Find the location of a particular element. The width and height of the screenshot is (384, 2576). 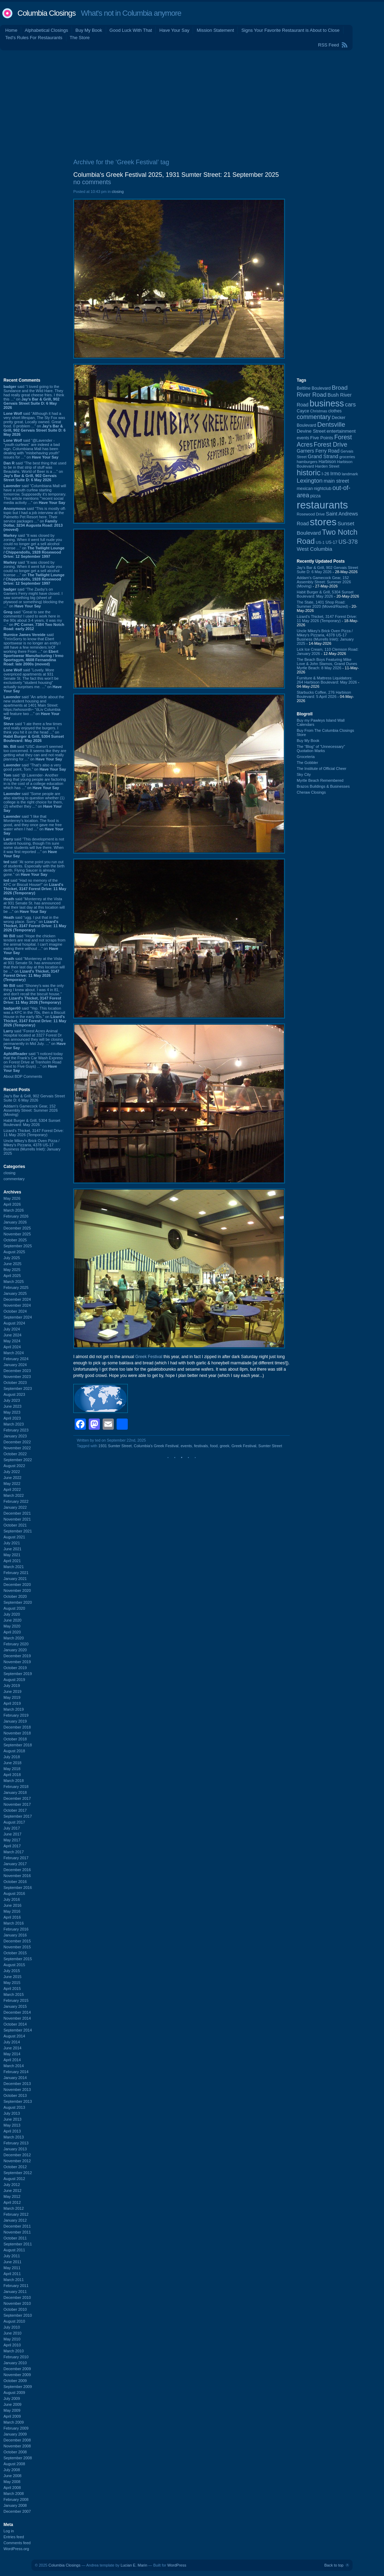

January 2022 is located at coordinates (15, 1507).